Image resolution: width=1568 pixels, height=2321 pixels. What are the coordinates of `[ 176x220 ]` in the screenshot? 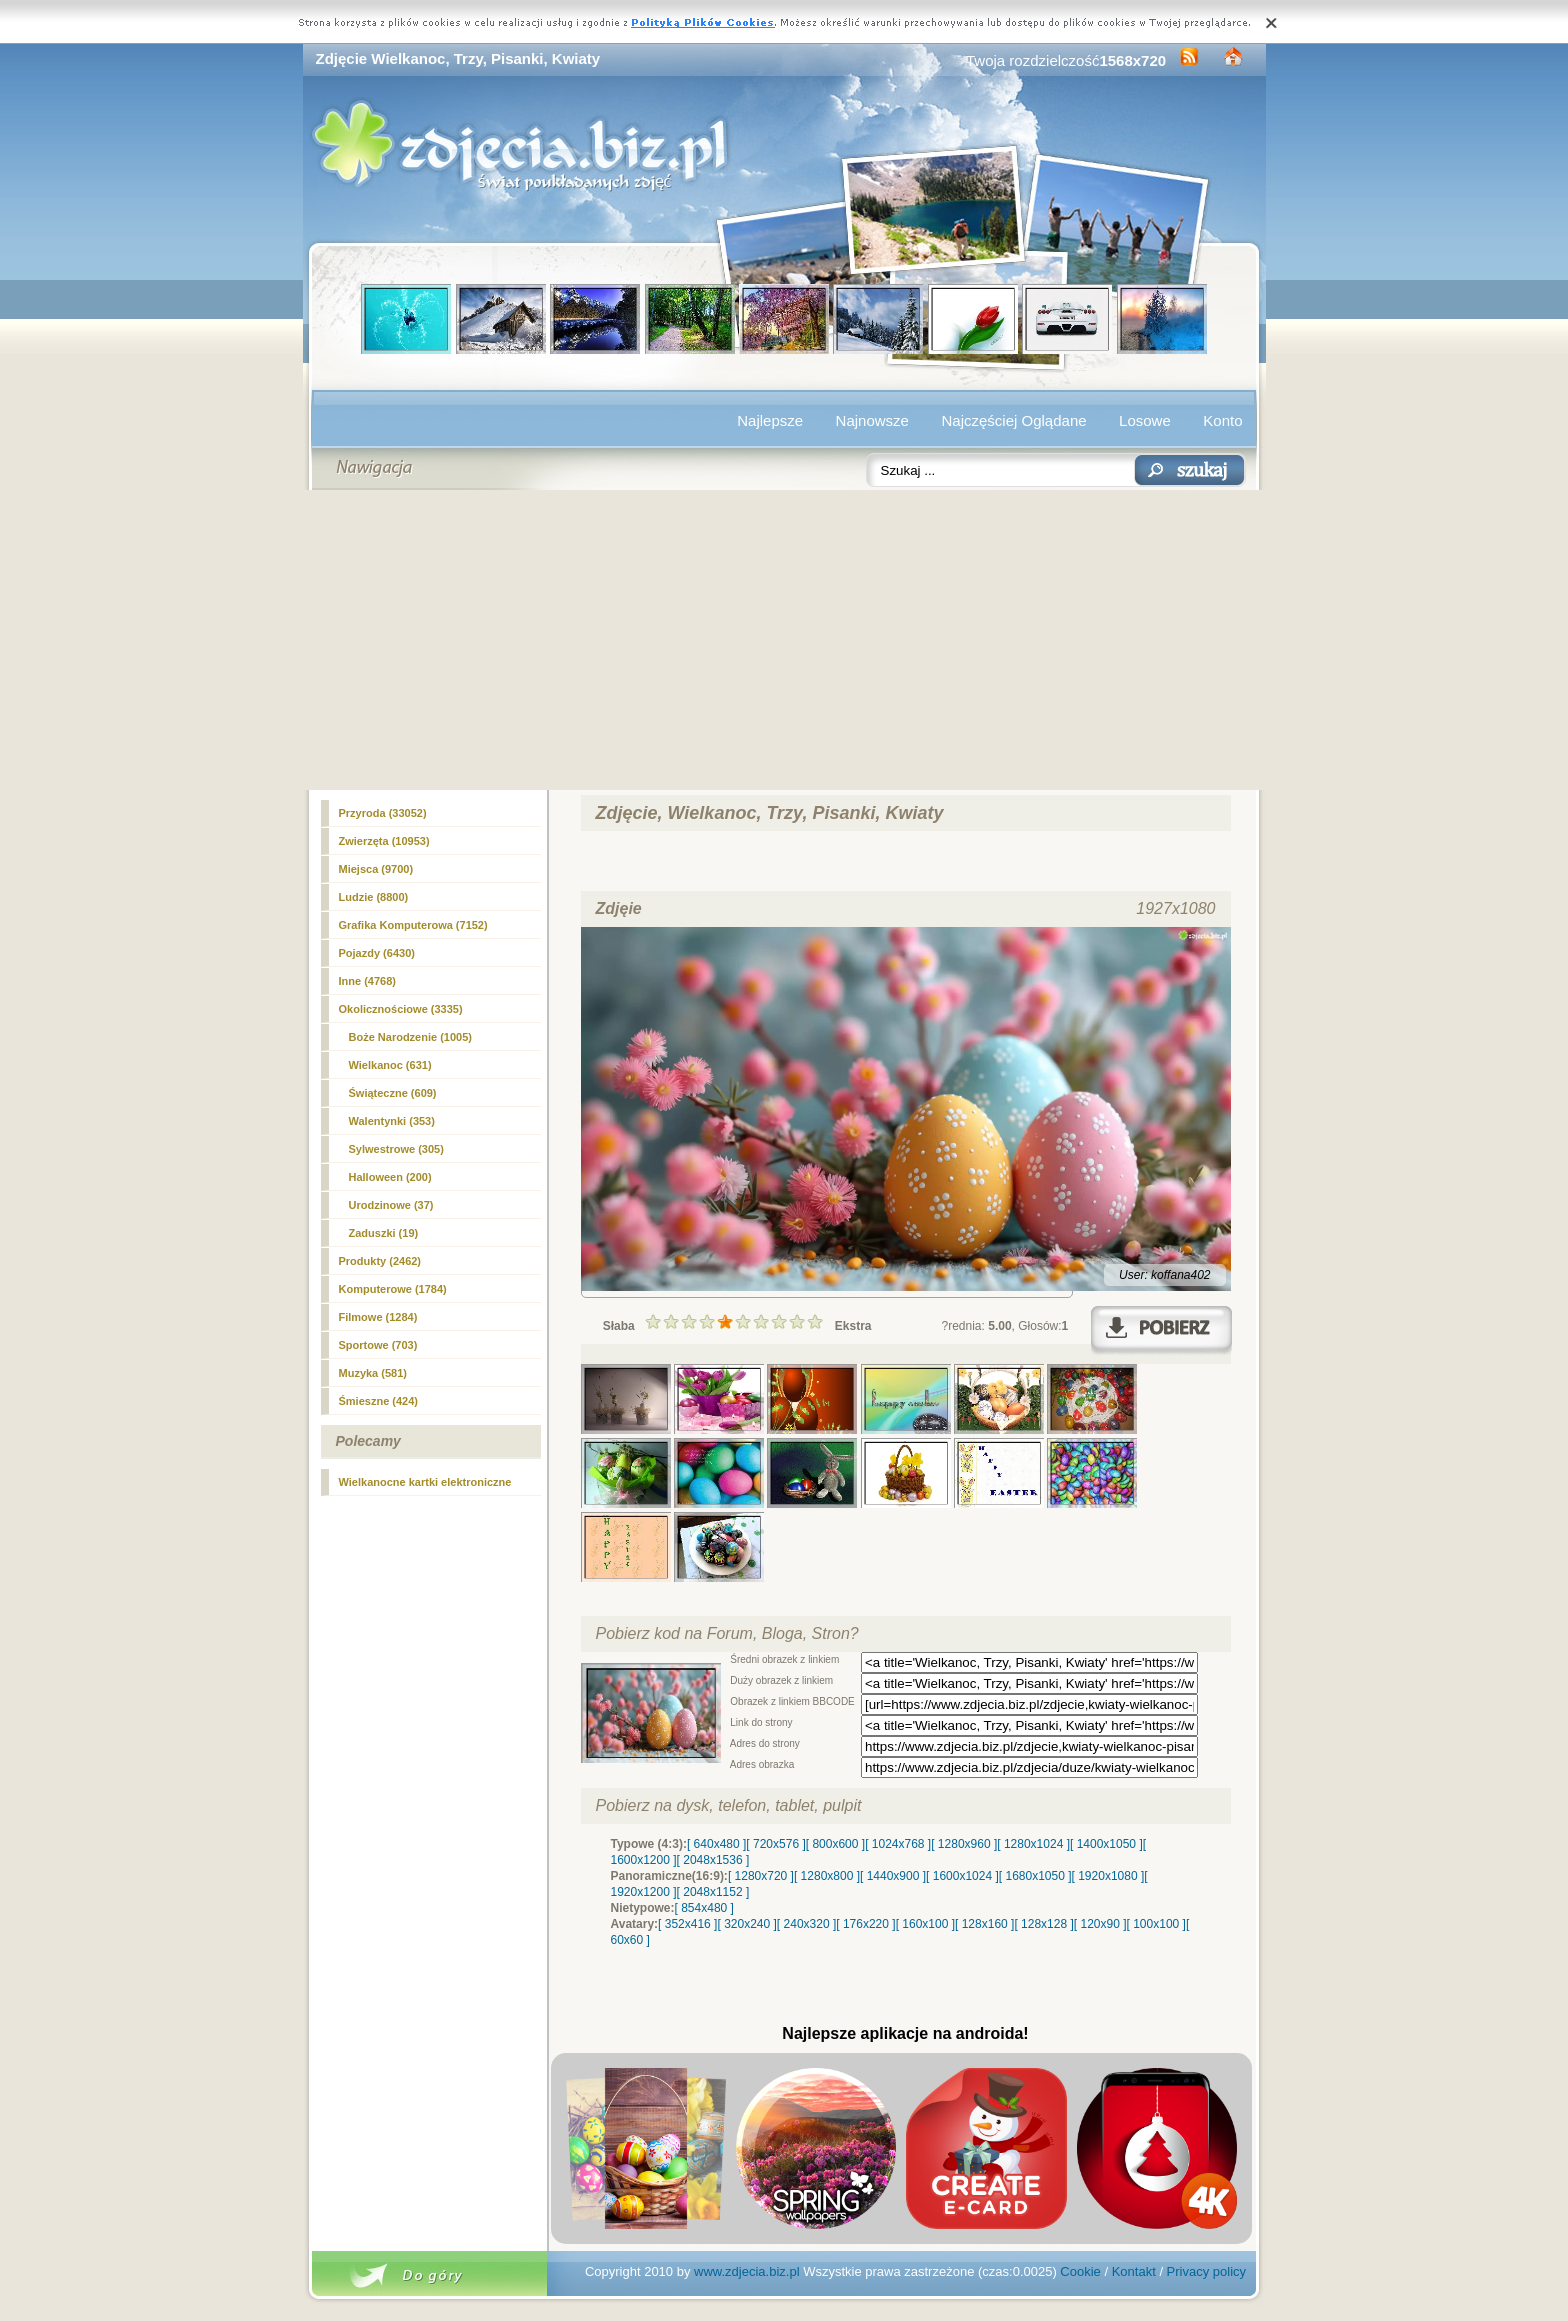 It's located at (865, 1924).